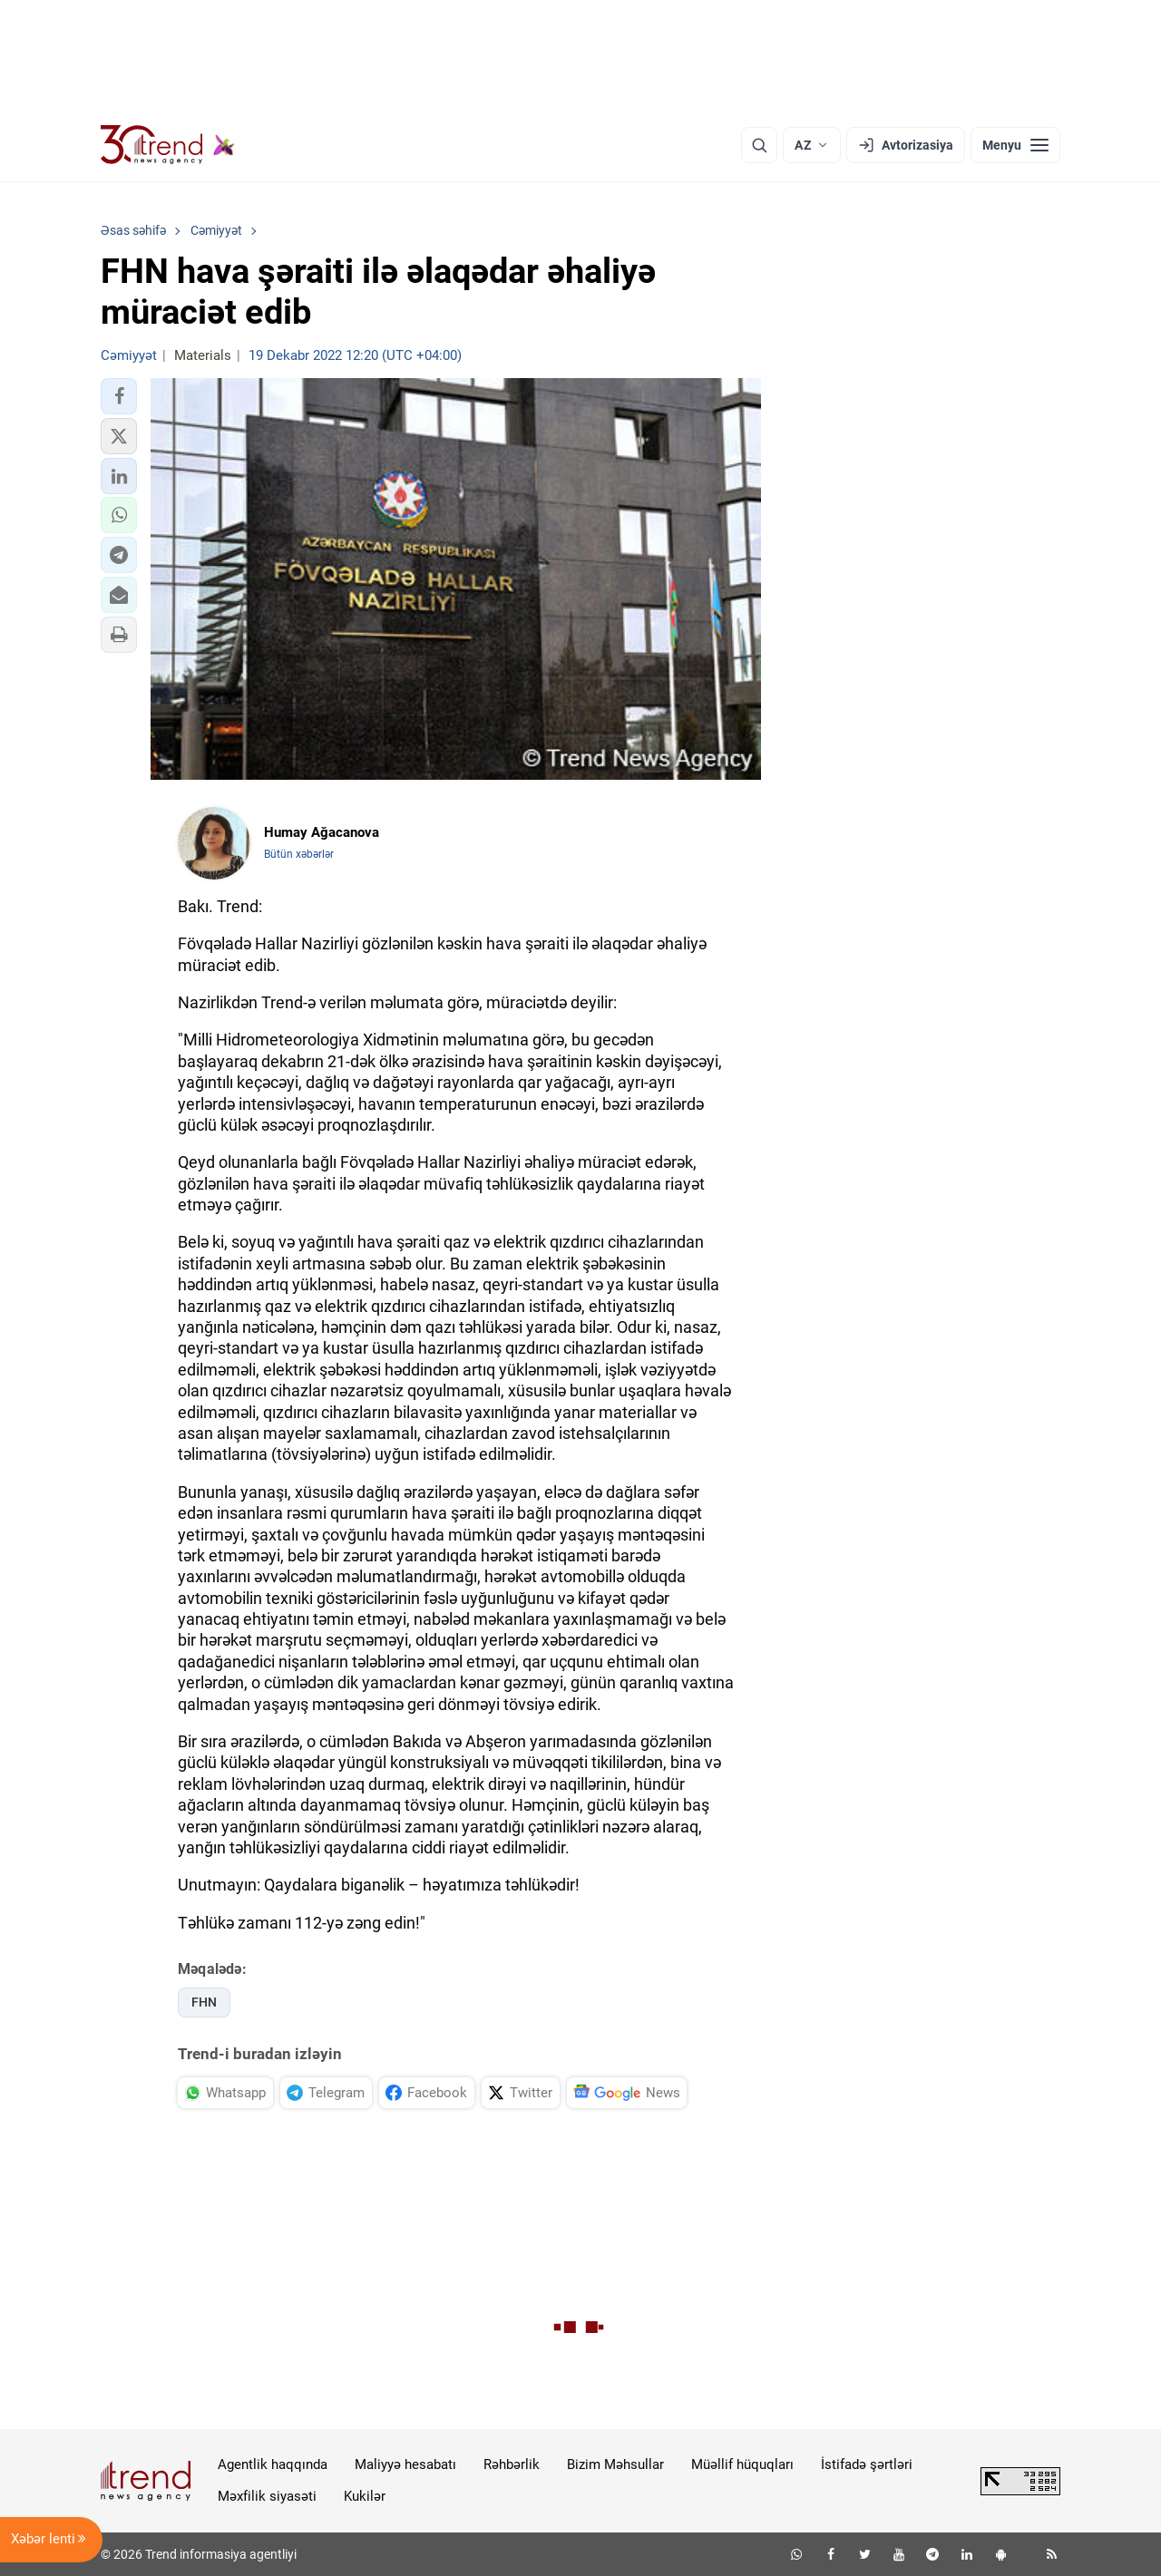 The width and height of the screenshot is (1161, 2576). Describe the element at coordinates (742, 2464) in the screenshot. I see `Müəllif hüquqları` at that location.